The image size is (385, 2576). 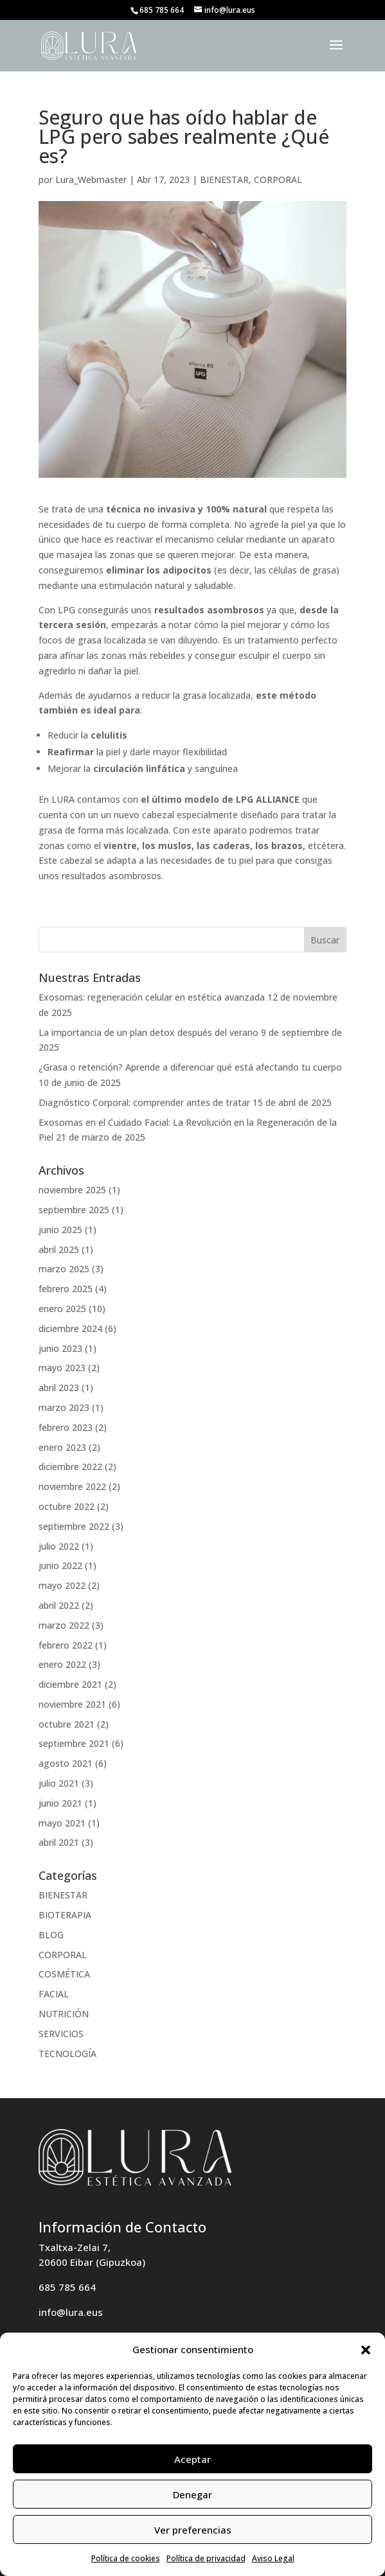 I want to click on septiembre 2021, so click(x=74, y=1743).